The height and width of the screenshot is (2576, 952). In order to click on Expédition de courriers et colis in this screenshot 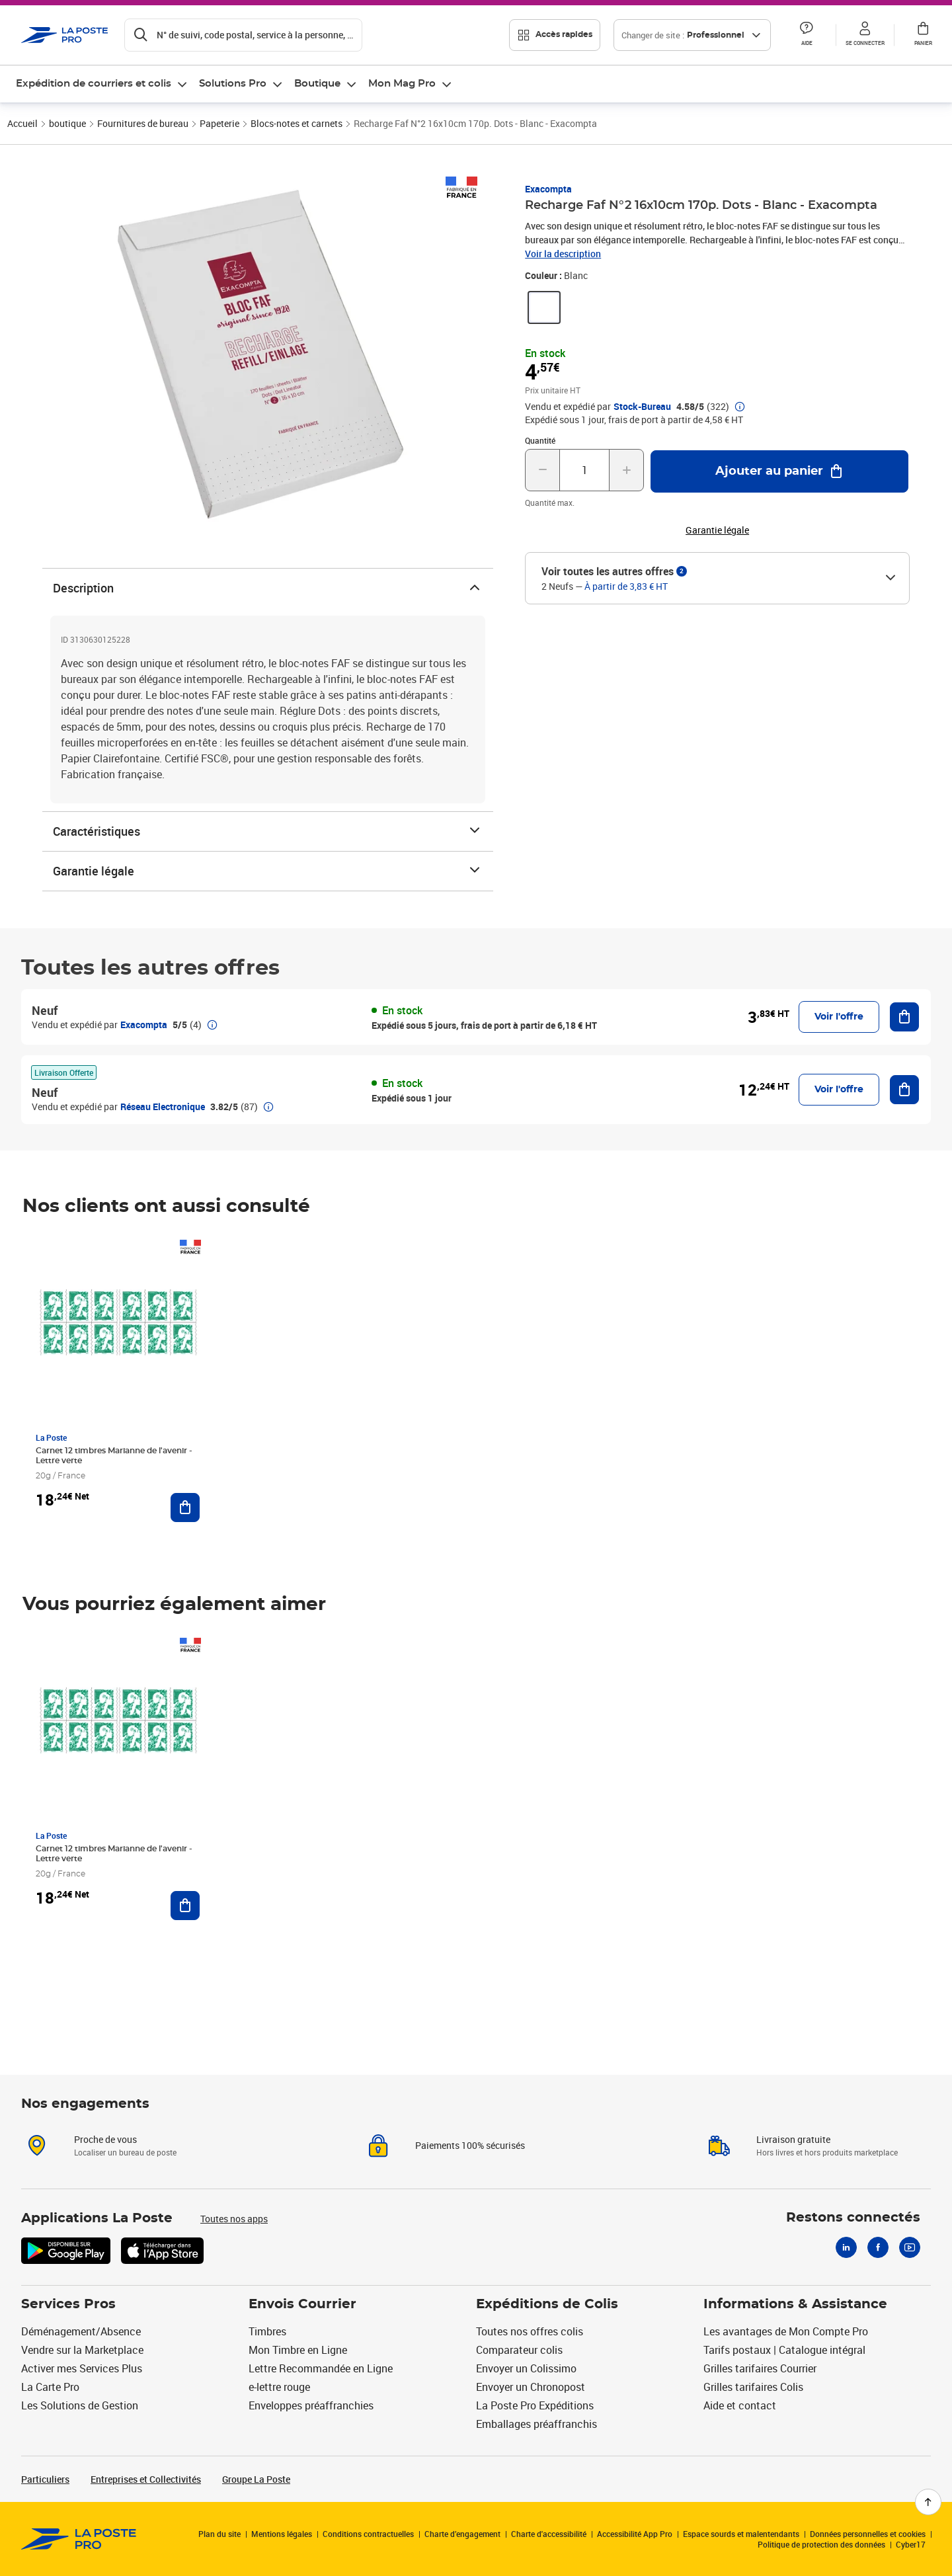, I will do `click(93, 84)`.